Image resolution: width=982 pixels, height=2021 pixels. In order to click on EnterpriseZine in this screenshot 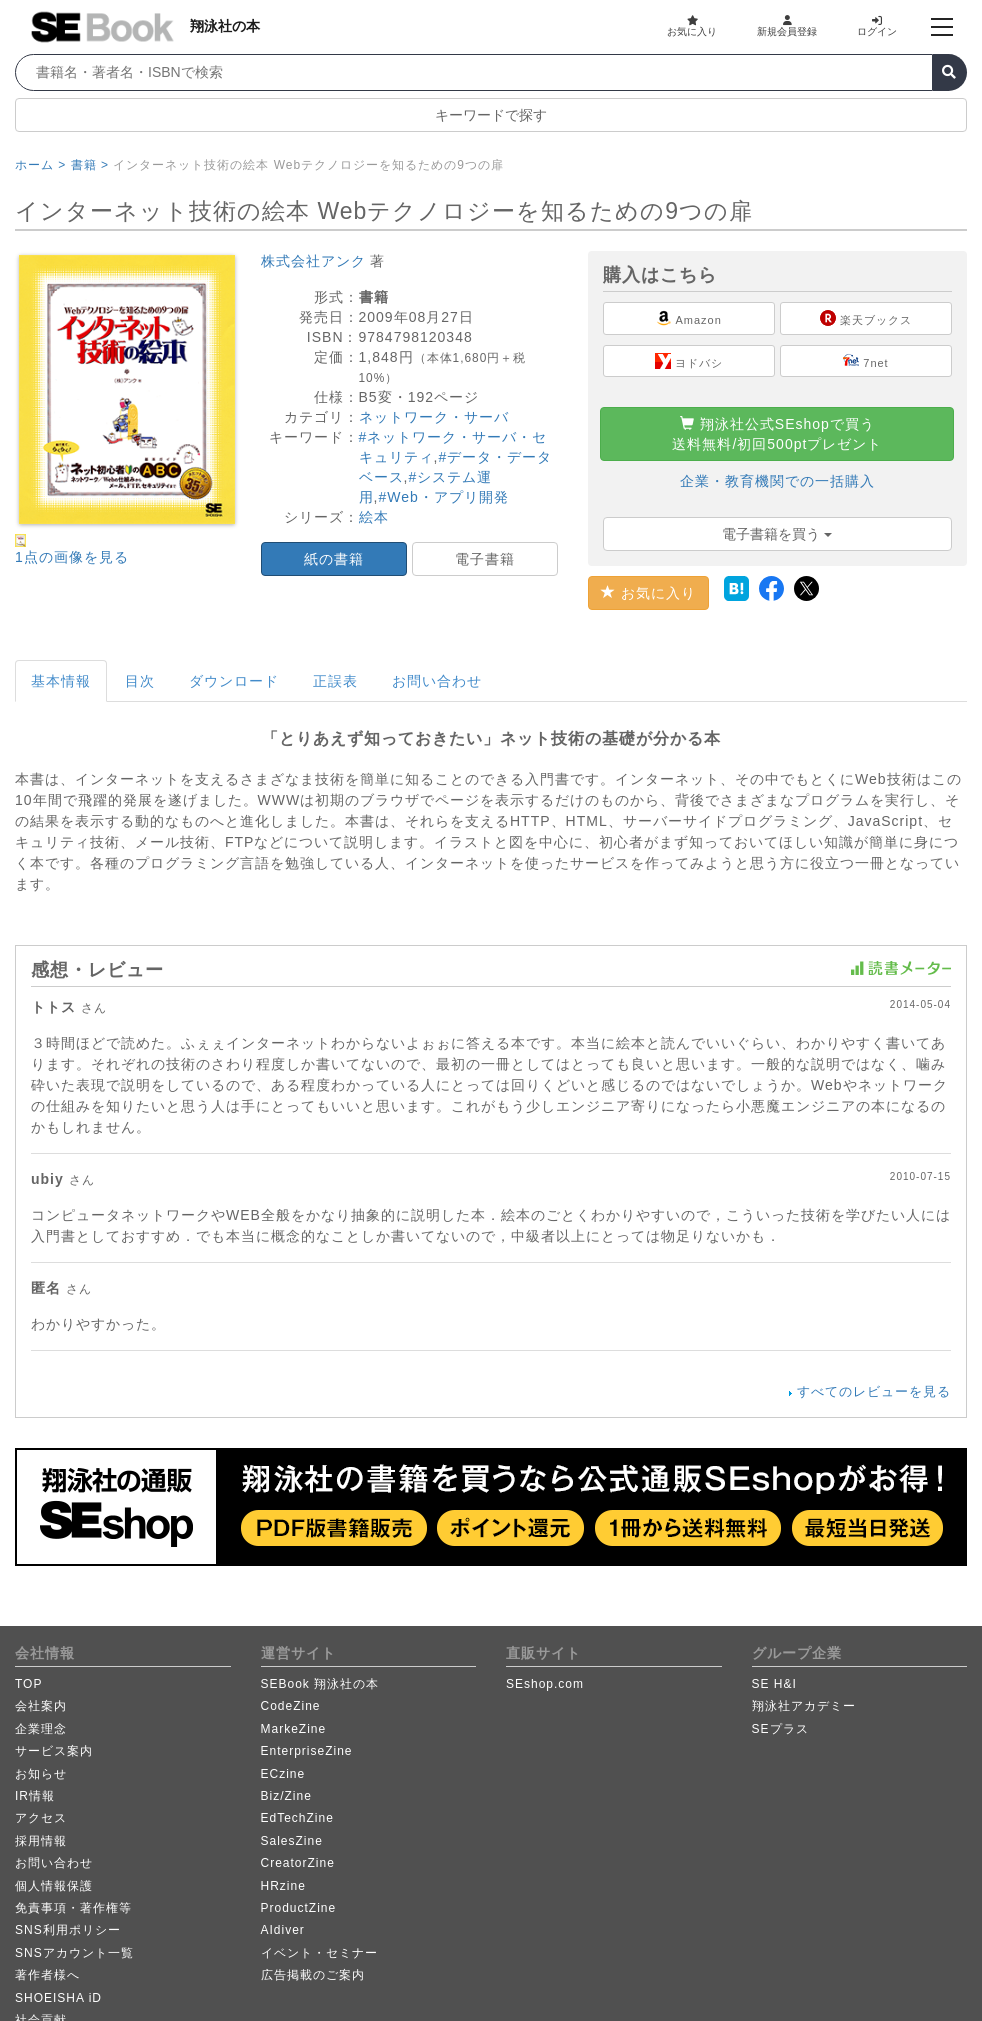, I will do `click(307, 1751)`.